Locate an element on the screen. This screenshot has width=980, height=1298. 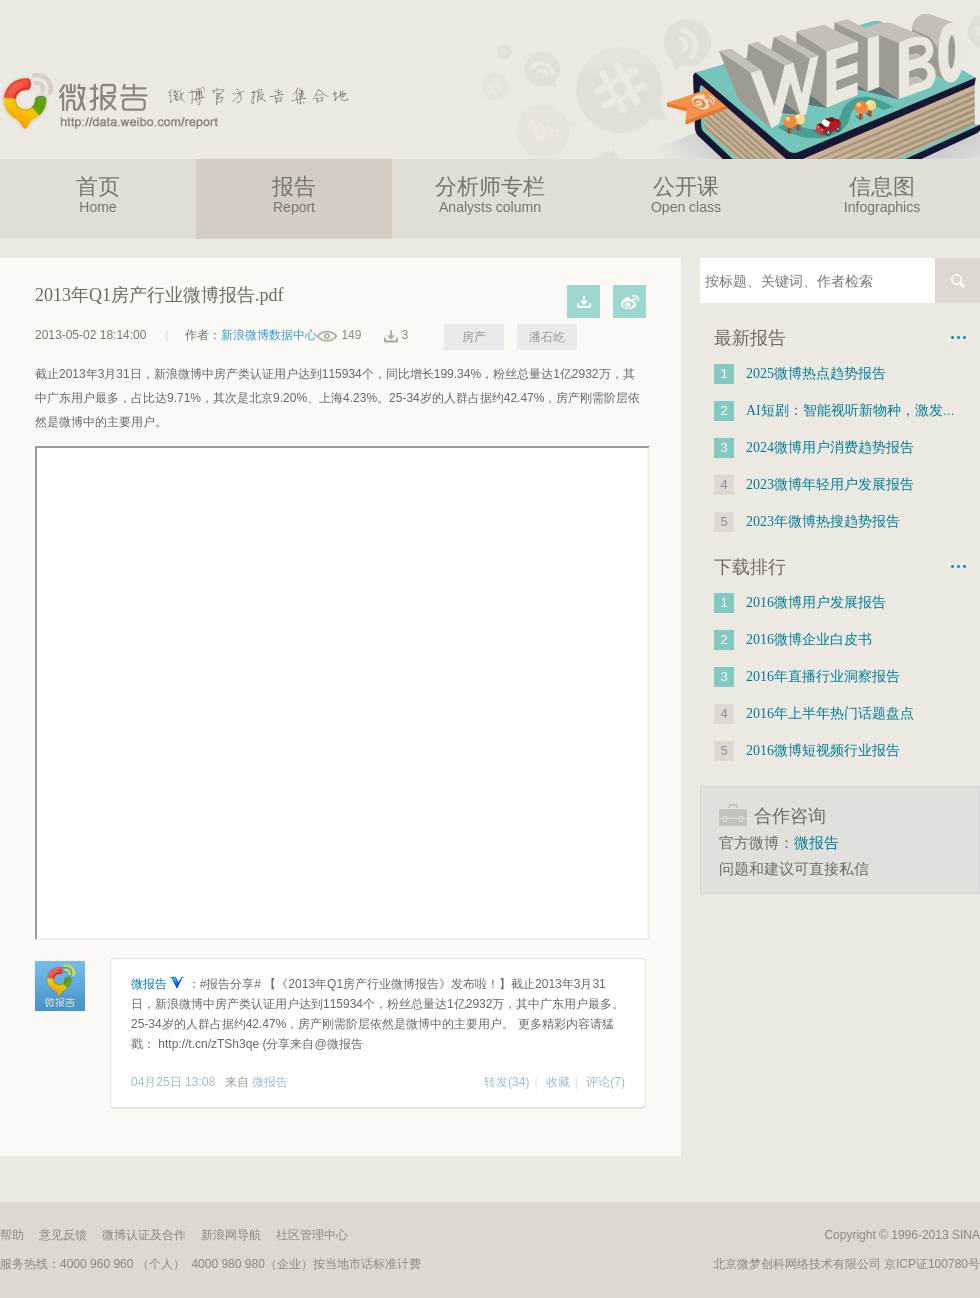
2016年直播行业洞察报告 is located at coordinates (823, 676).